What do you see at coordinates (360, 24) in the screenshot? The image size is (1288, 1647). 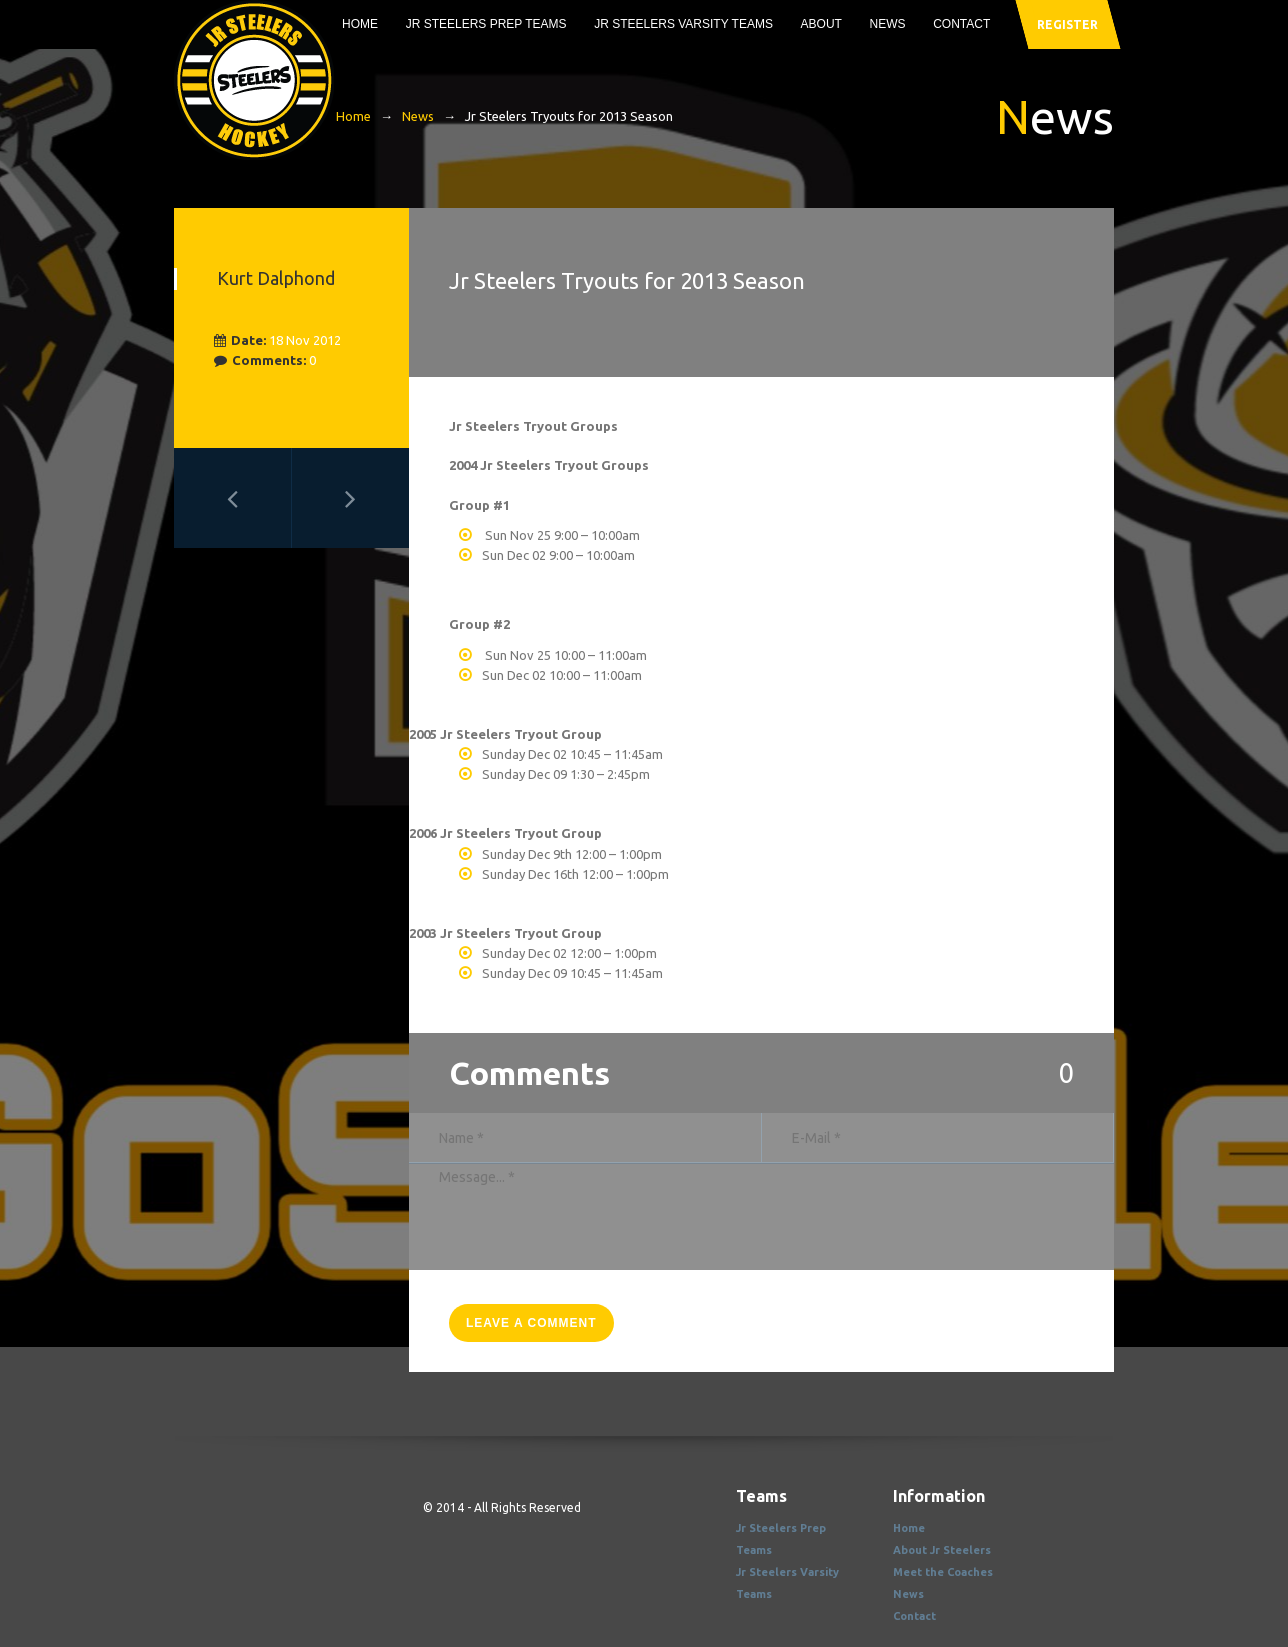 I see `Home` at bounding box center [360, 24].